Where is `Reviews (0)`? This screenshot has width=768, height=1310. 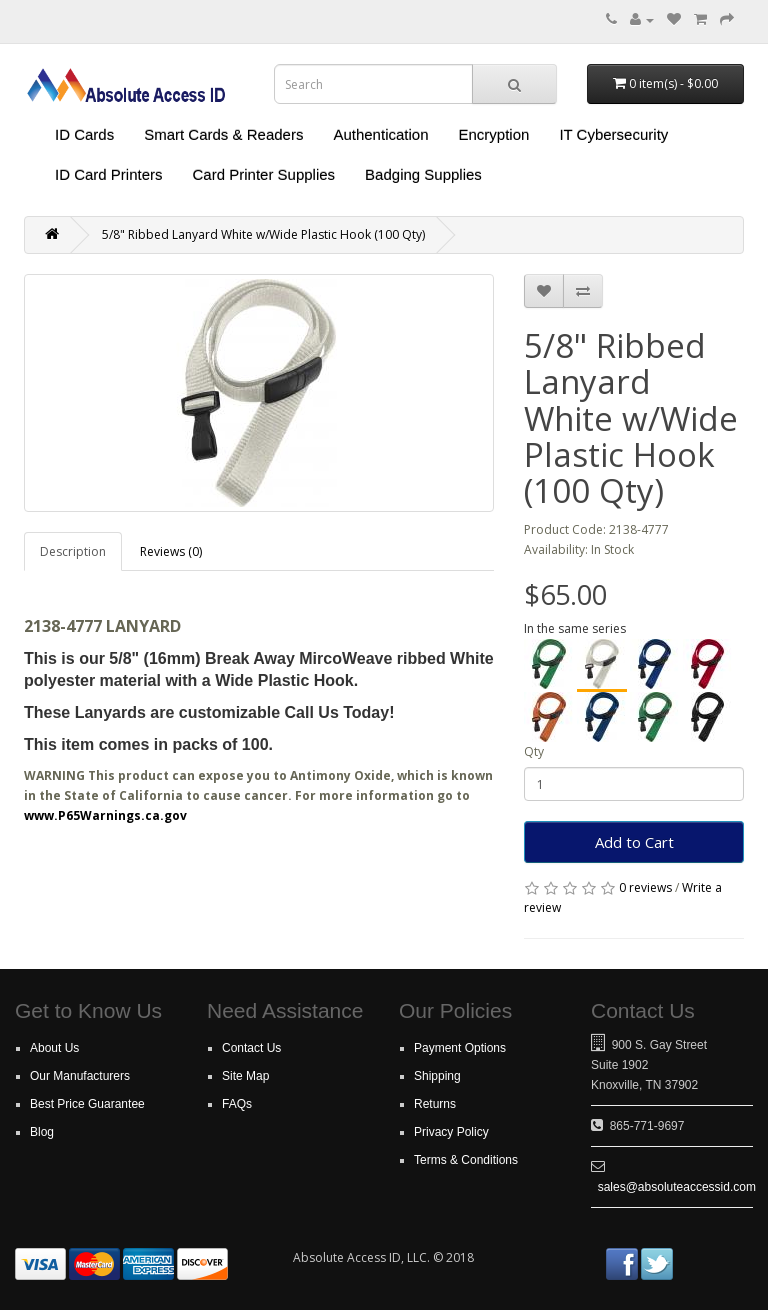
Reviews (0) is located at coordinates (171, 551).